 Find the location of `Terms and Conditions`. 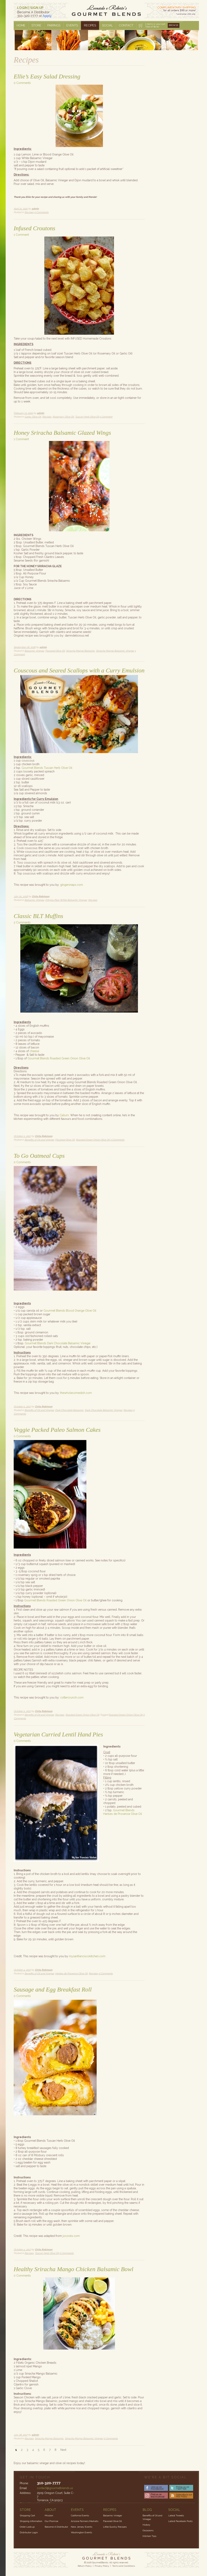

Terms and Conditions is located at coordinates (123, 2566).